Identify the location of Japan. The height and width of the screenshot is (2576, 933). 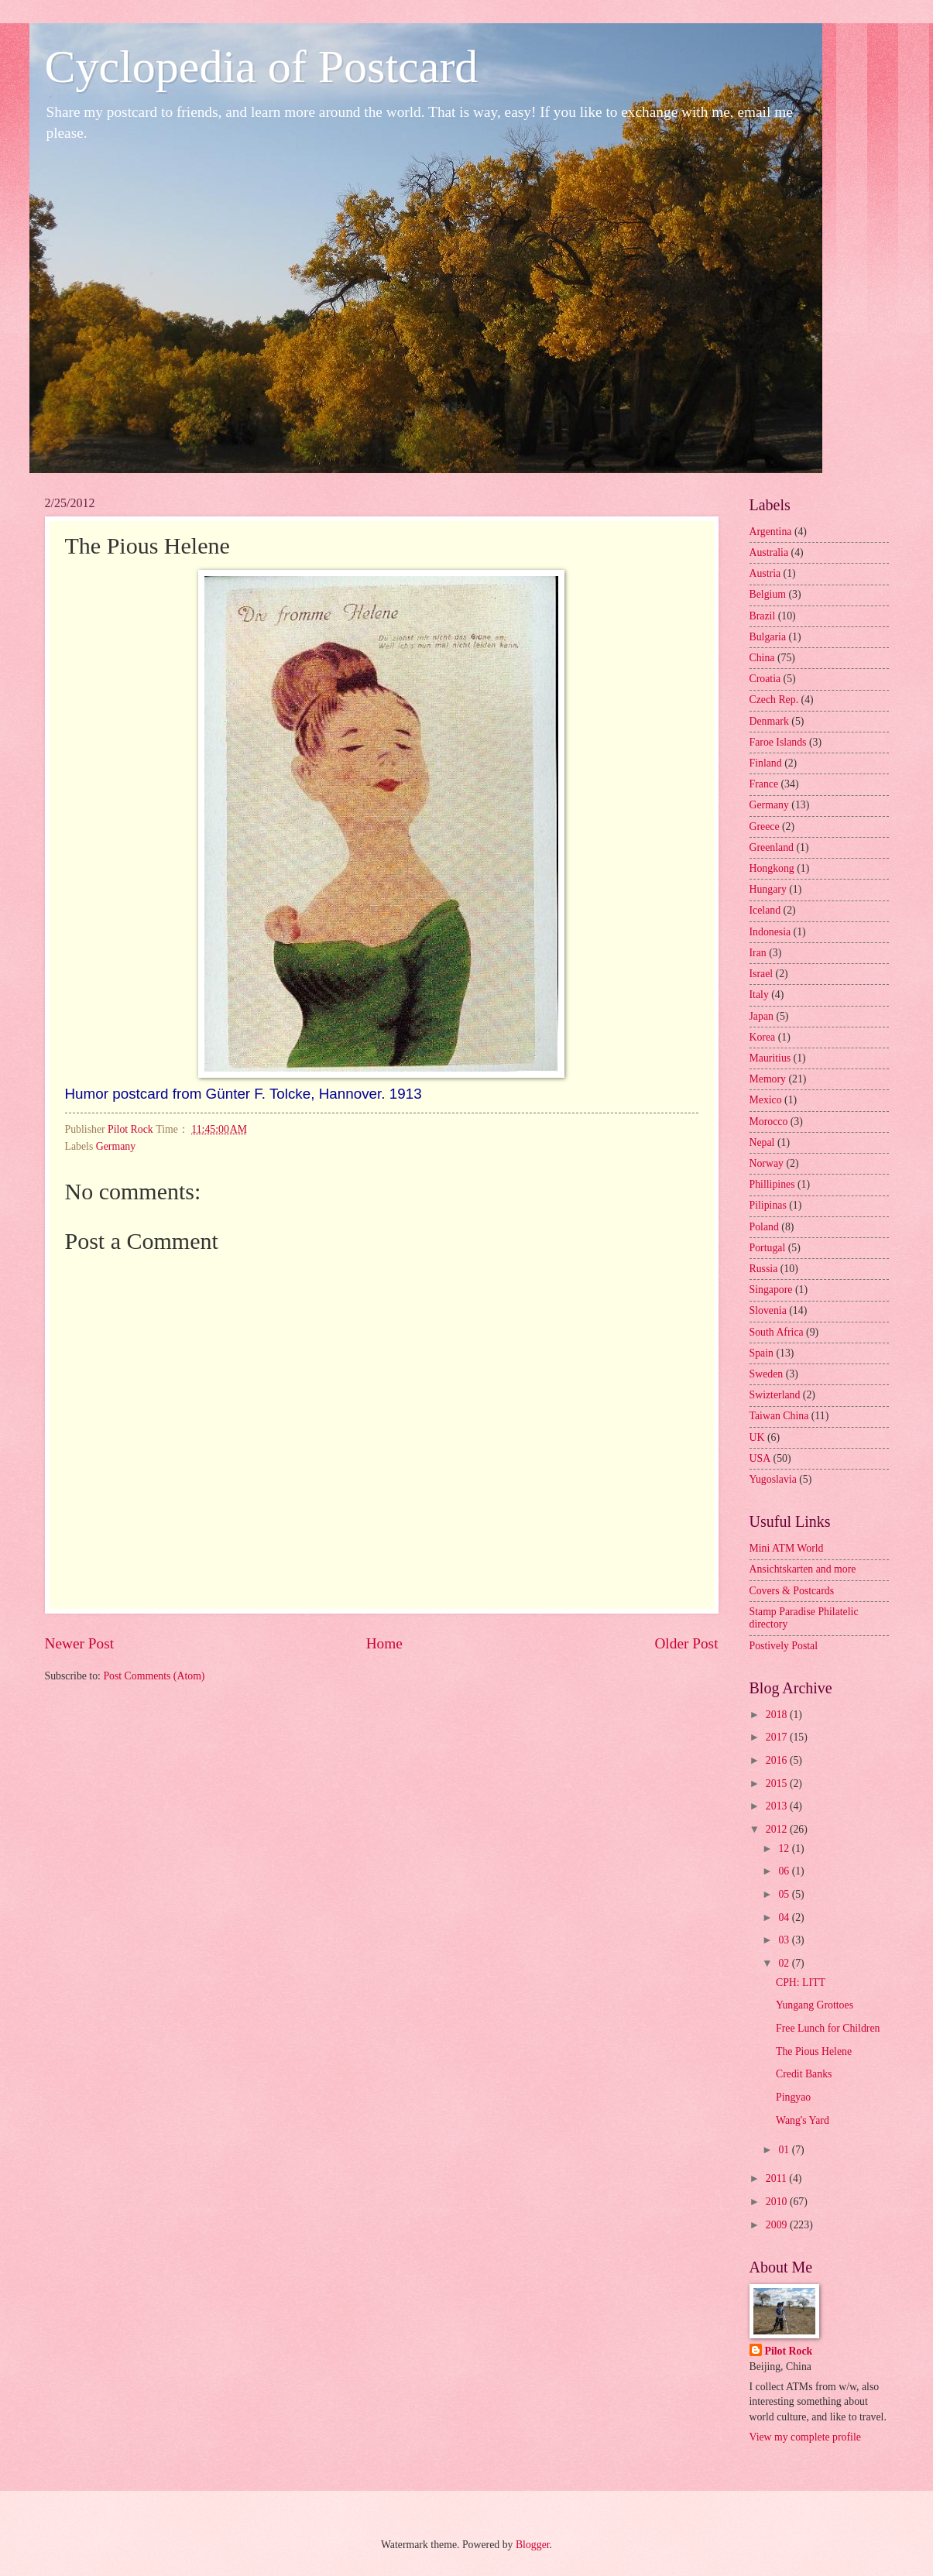
(761, 1016).